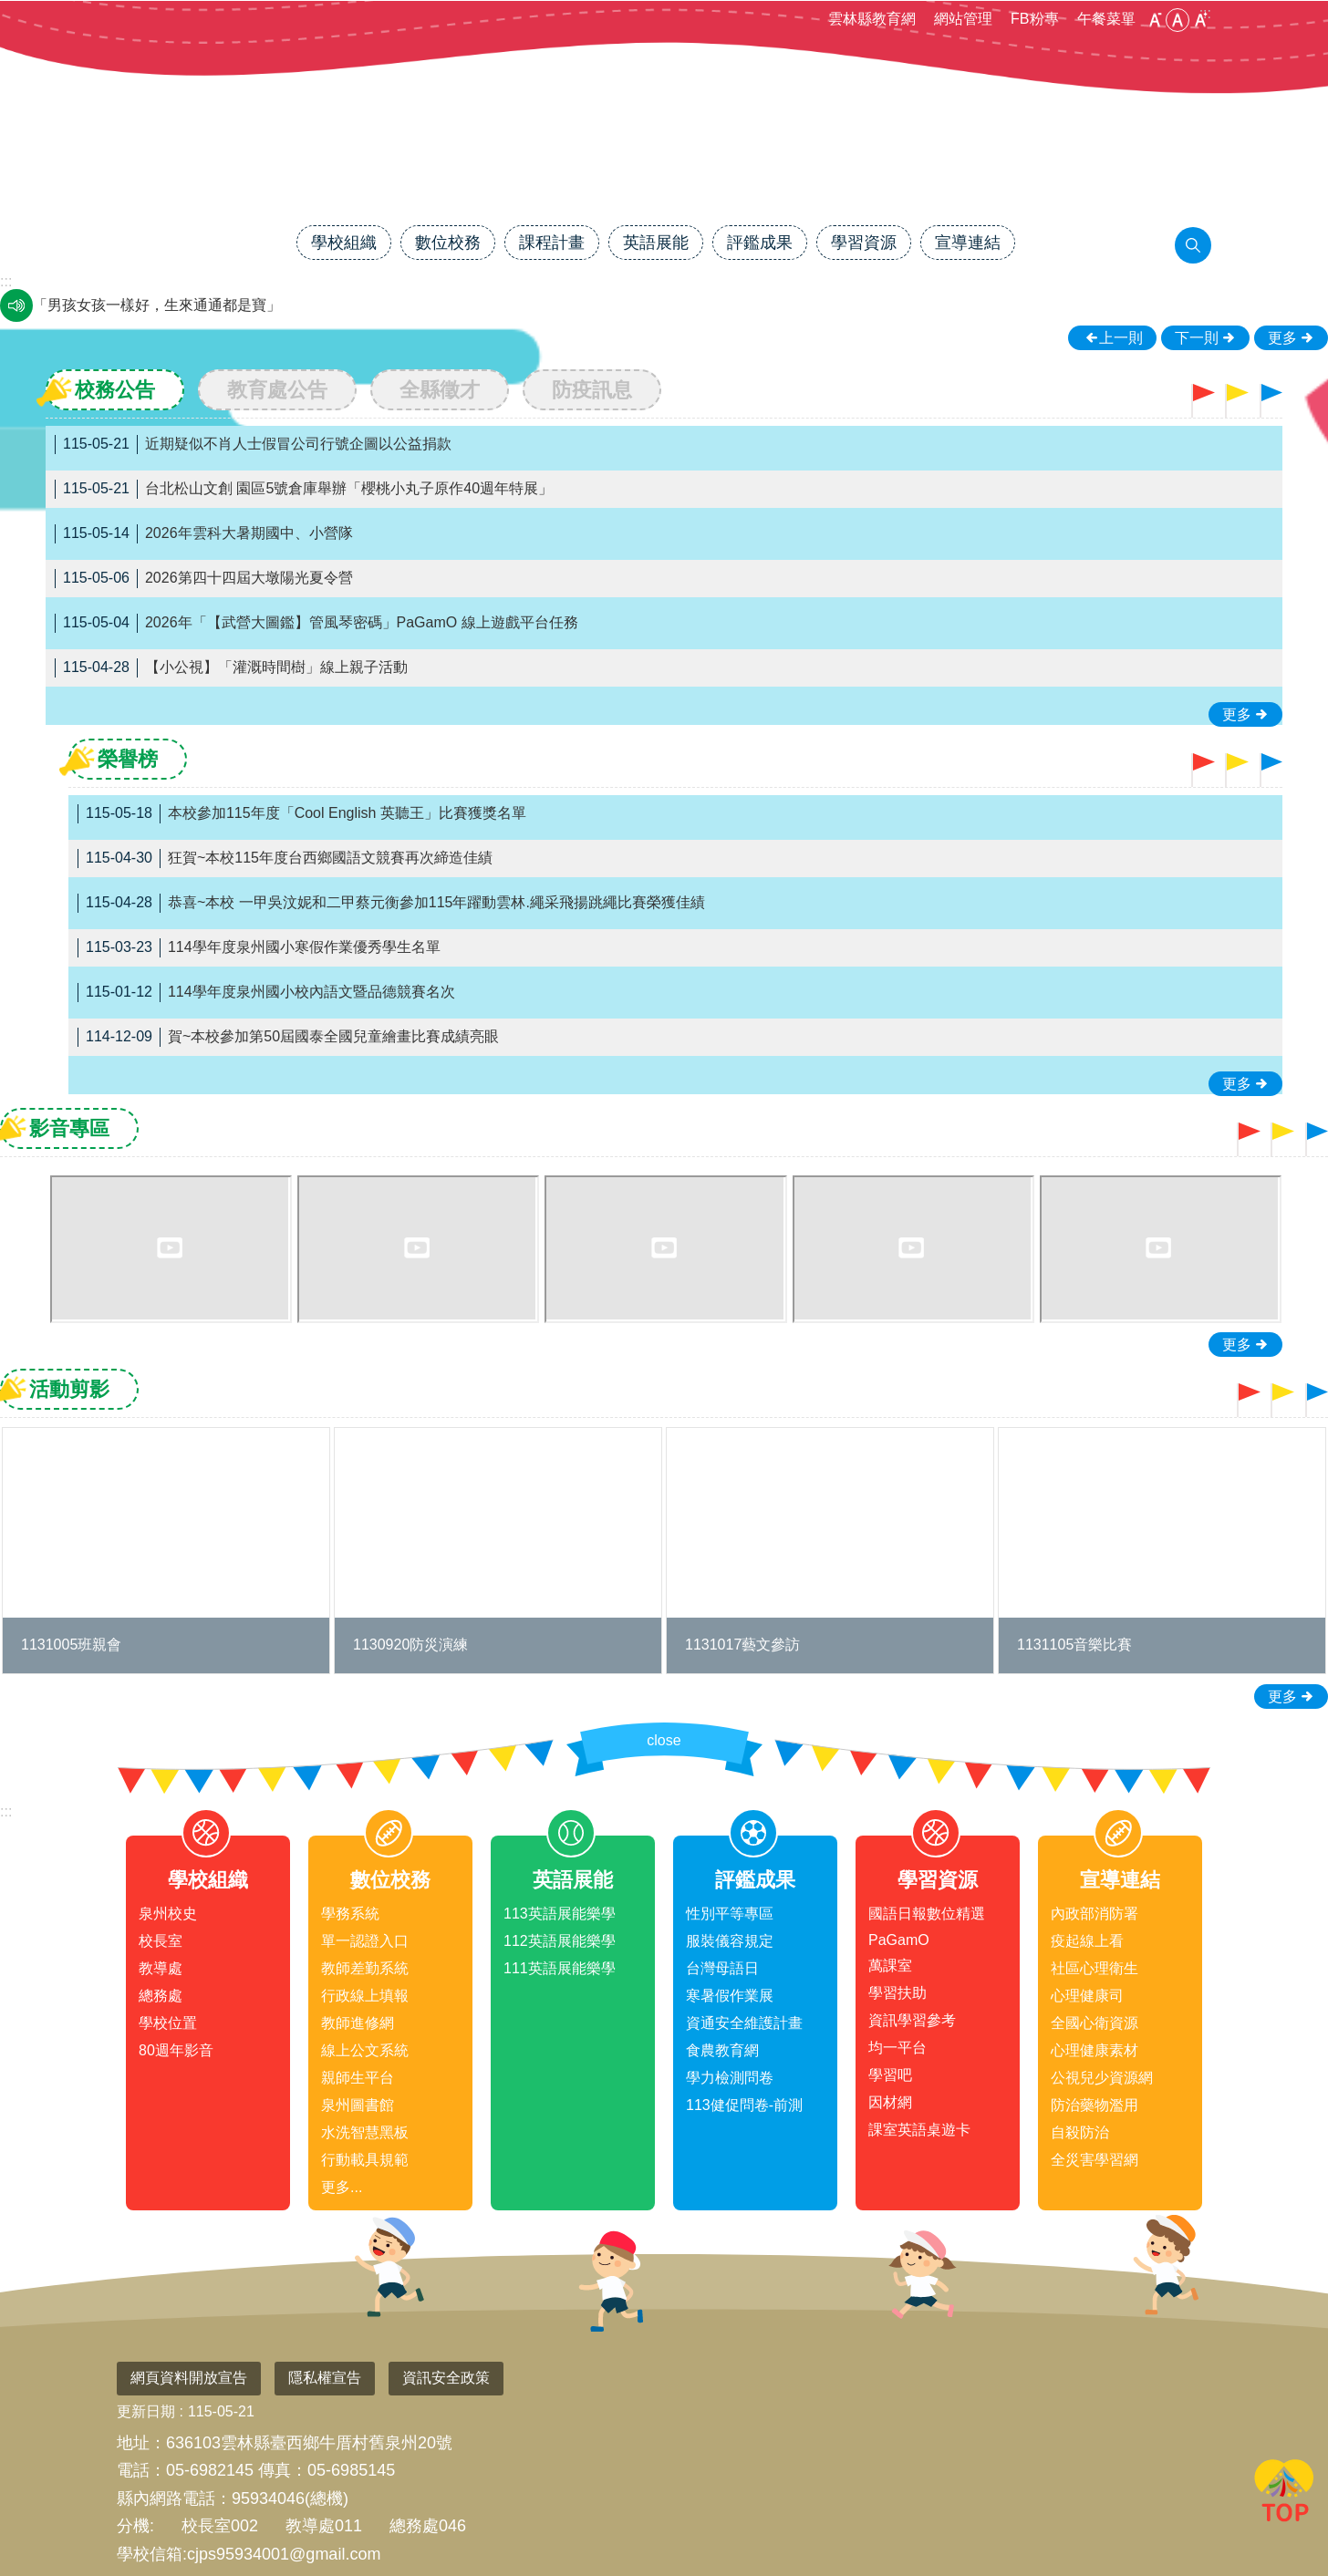  What do you see at coordinates (1177, 20) in the screenshot?
I see `中 [button]` at bounding box center [1177, 20].